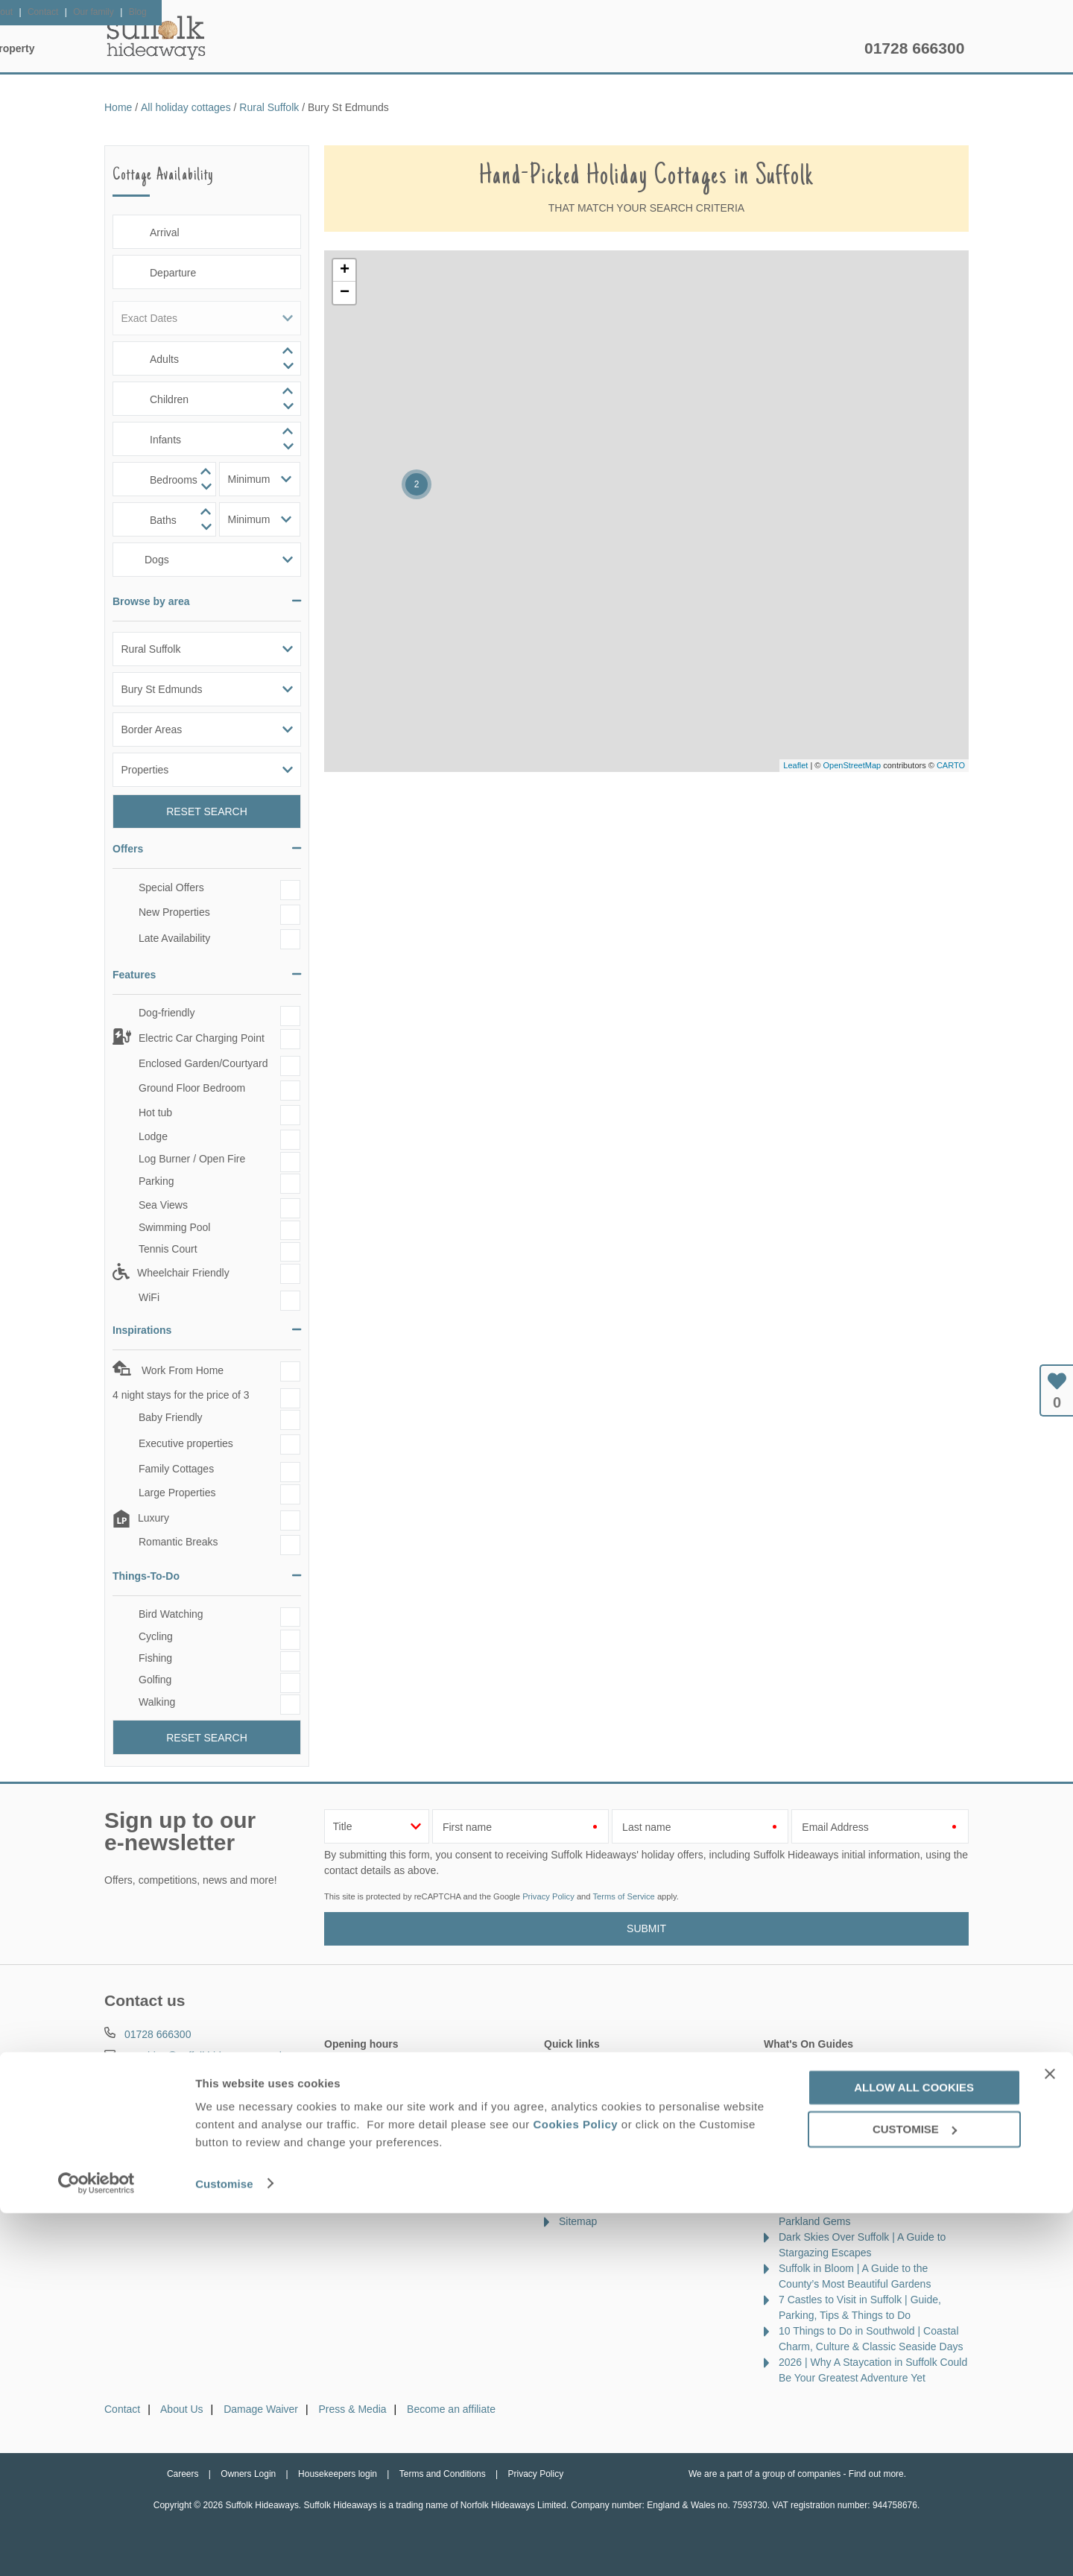 The width and height of the screenshot is (1073, 2576). I want to click on Allow all cookies, so click(914, 2450).